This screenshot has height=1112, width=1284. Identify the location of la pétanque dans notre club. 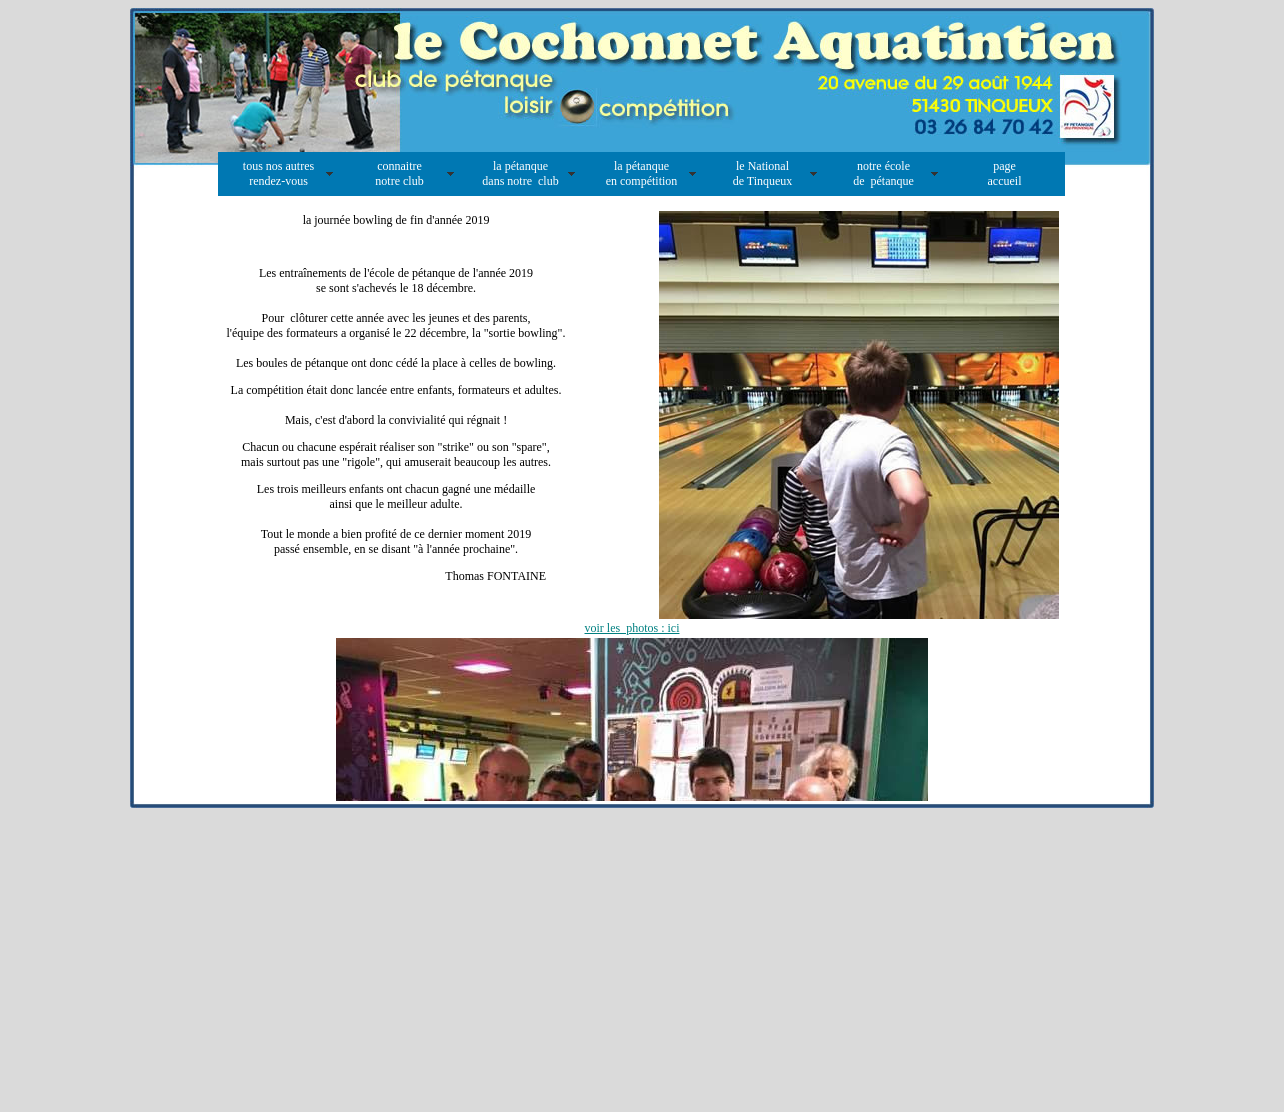
(520, 173).